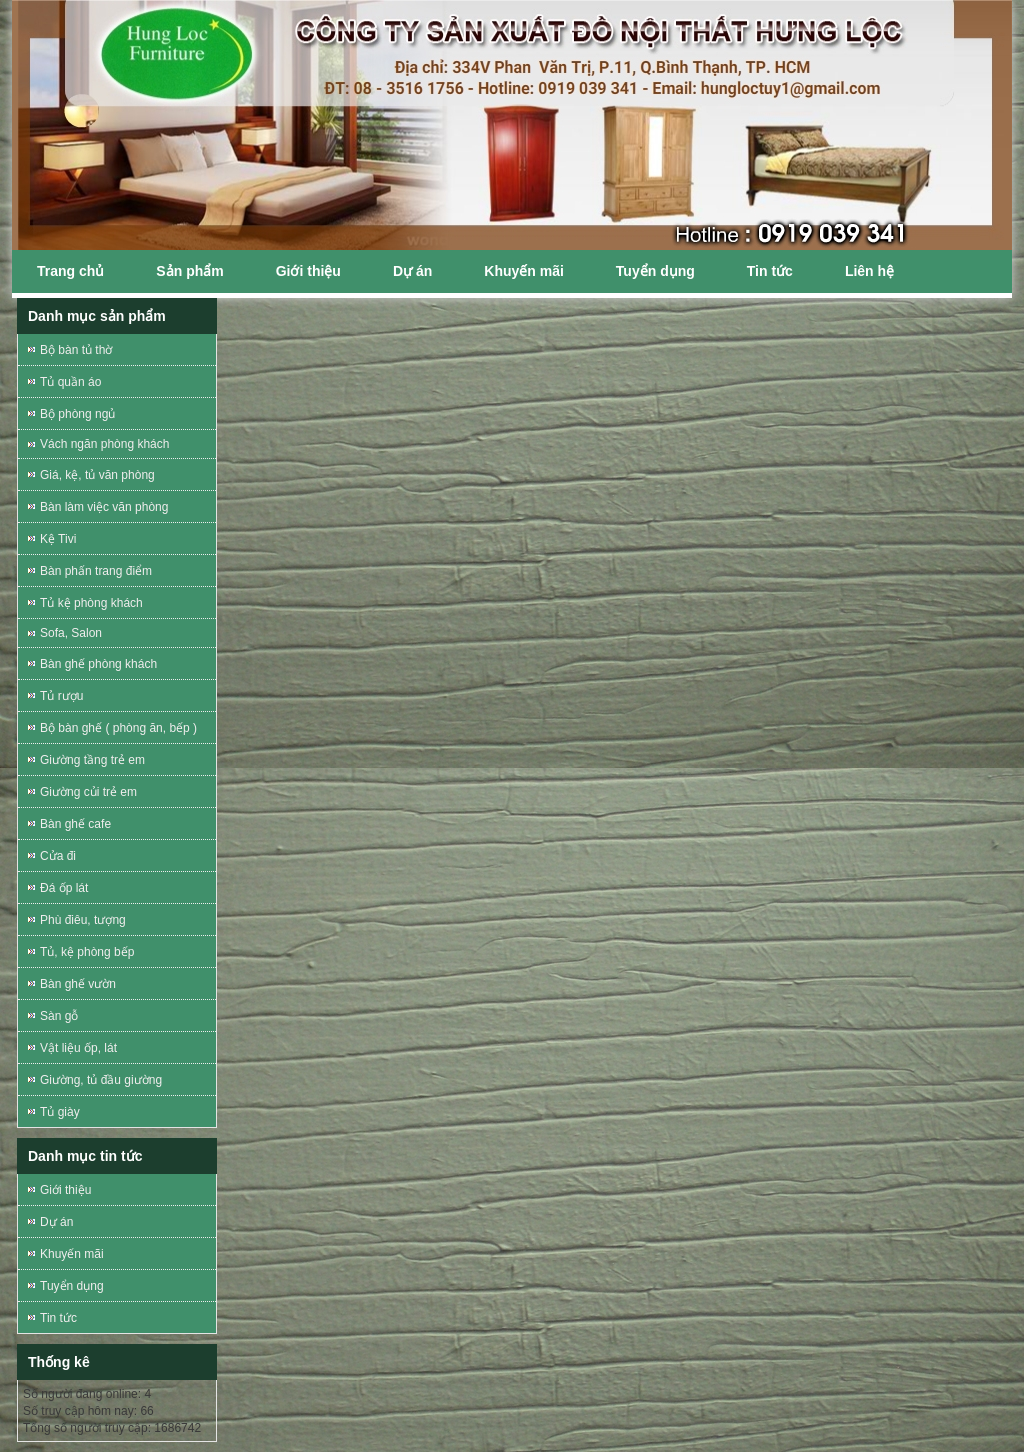  Describe the element at coordinates (70, 382) in the screenshot. I see `Tủ quần áo` at that location.